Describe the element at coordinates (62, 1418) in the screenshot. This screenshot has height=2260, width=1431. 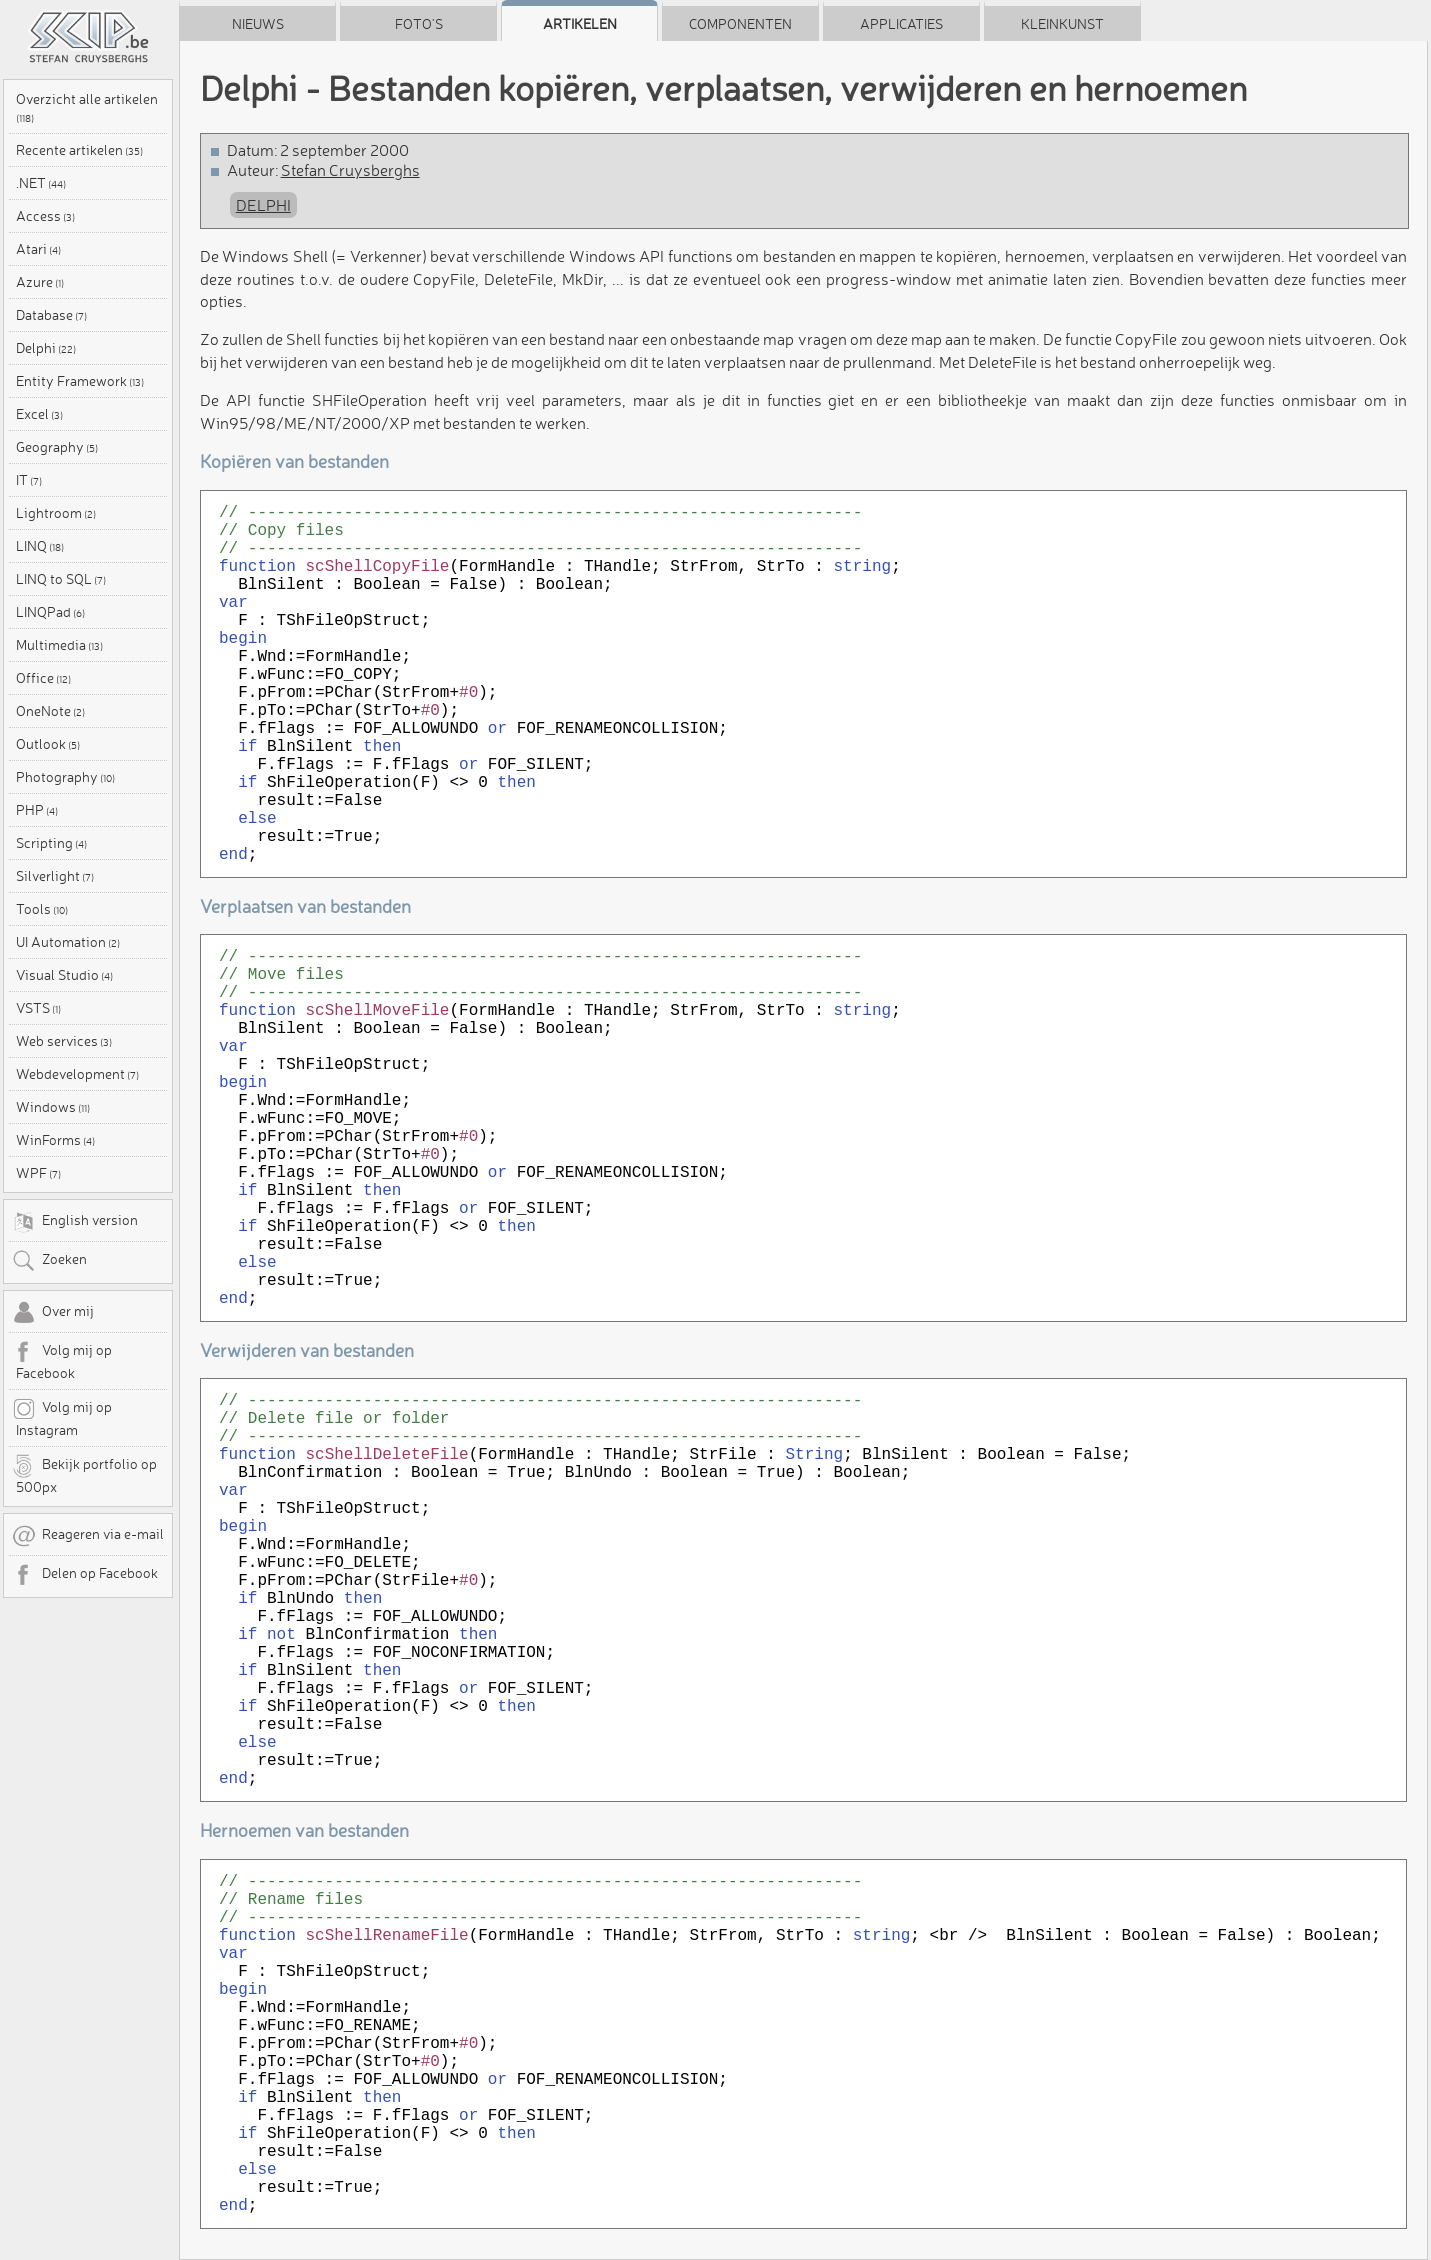
I see `Volg mij op Instagram` at that location.